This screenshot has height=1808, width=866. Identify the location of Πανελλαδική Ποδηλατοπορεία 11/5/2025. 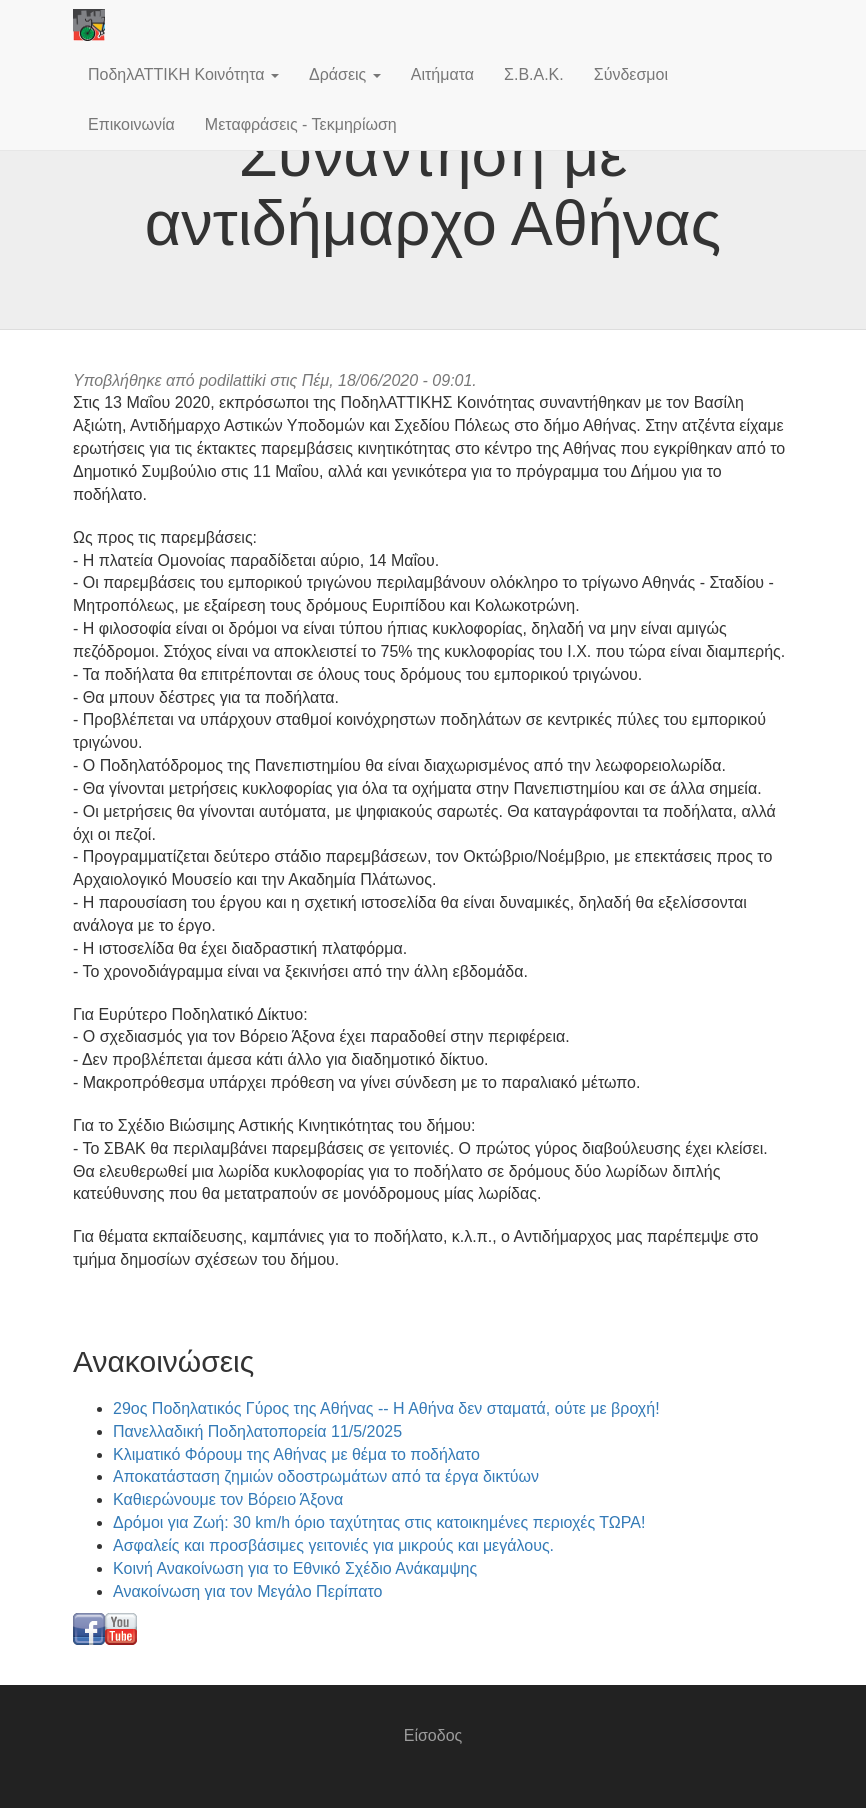
(257, 1431).